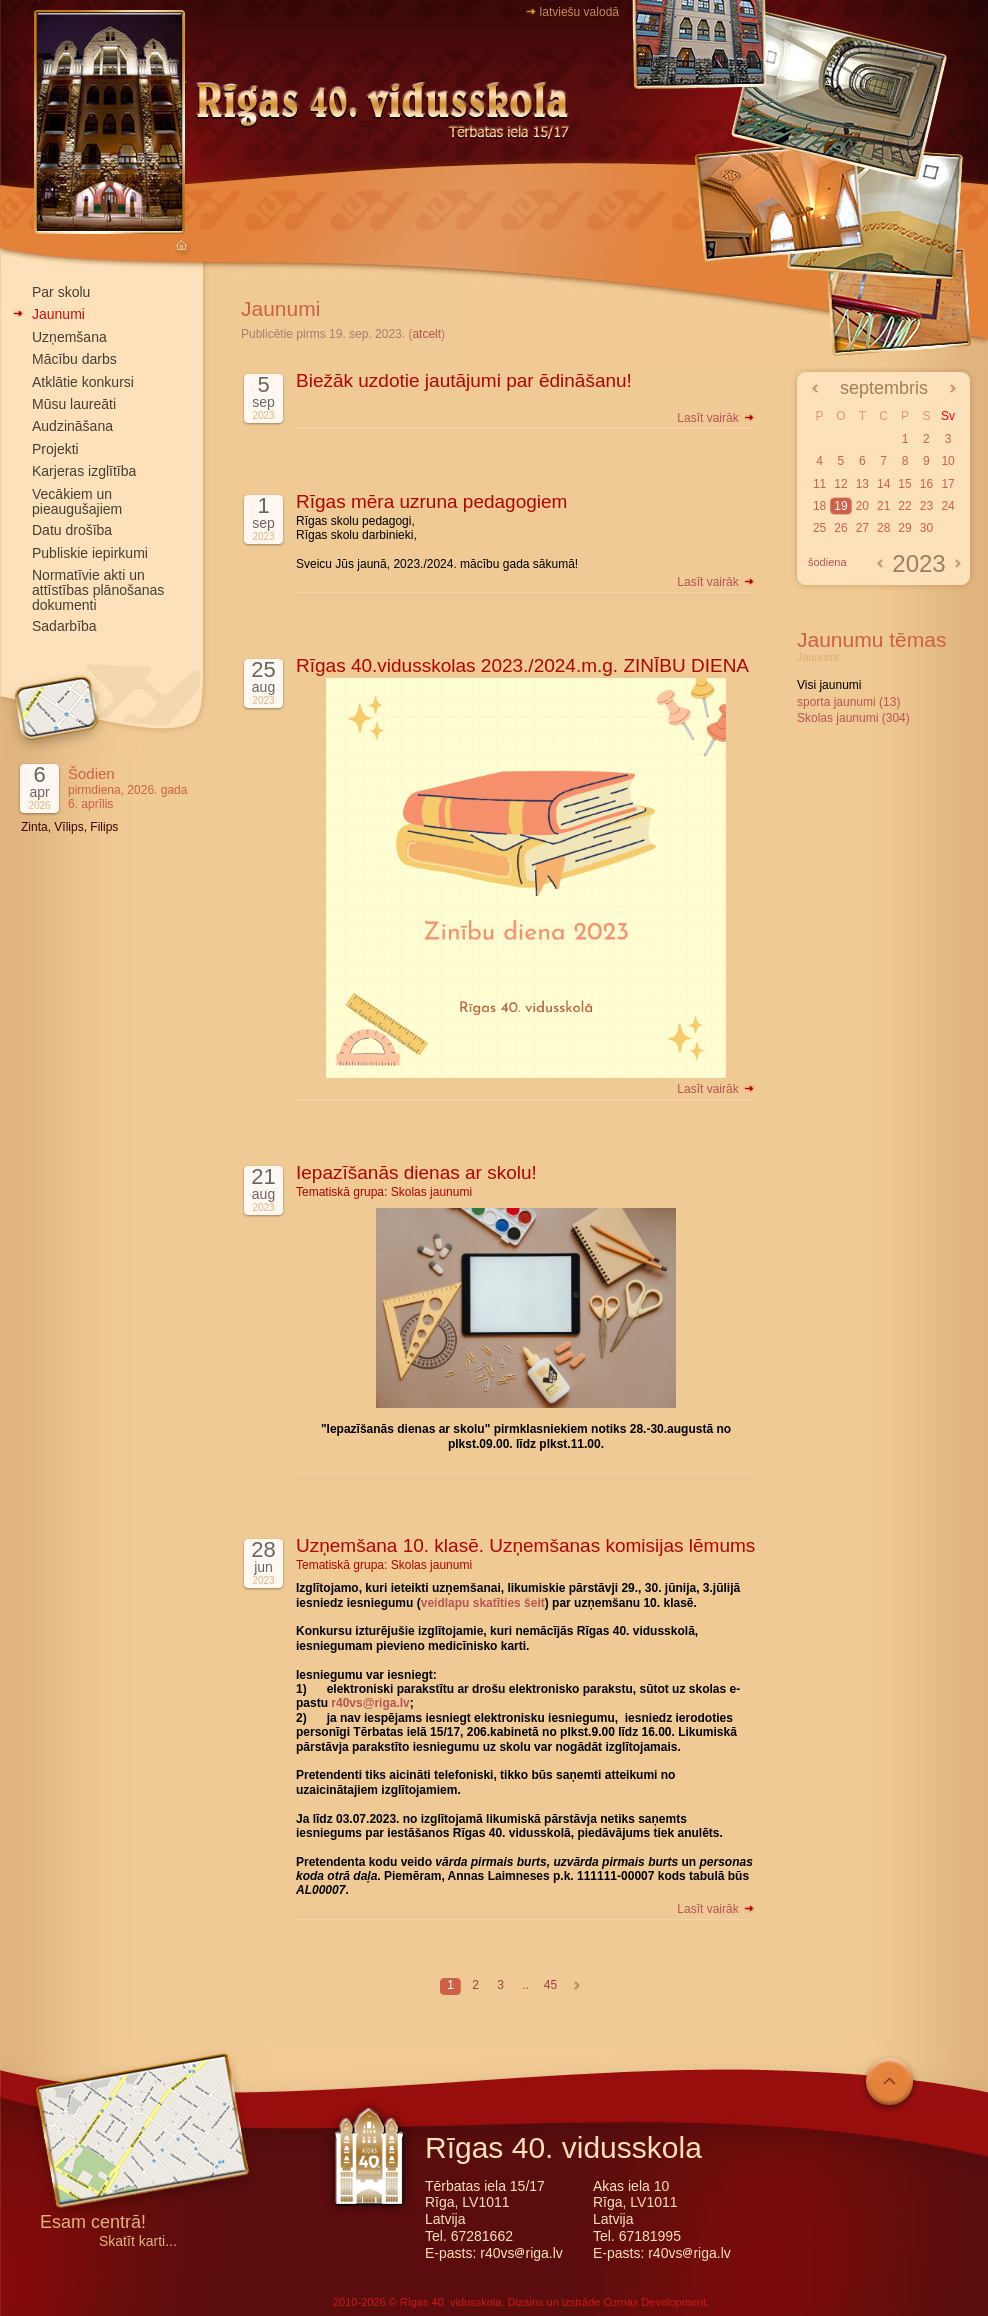 Image resolution: width=988 pixels, height=2316 pixels. What do you see at coordinates (416, 1172) in the screenshot?
I see `Iepazīšanās dienas ar skolu!` at bounding box center [416, 1172].